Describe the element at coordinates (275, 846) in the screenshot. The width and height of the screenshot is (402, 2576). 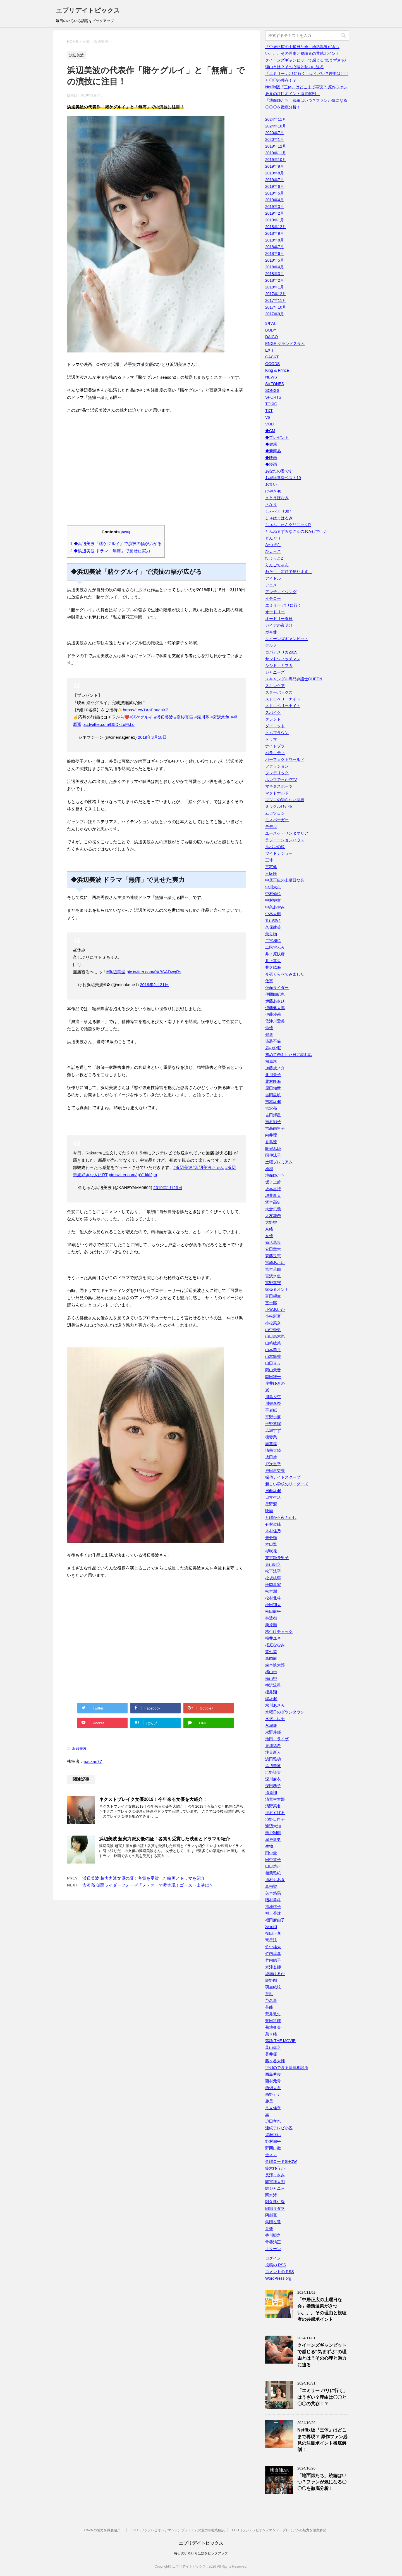
I see `ルパンの娘` at that location.